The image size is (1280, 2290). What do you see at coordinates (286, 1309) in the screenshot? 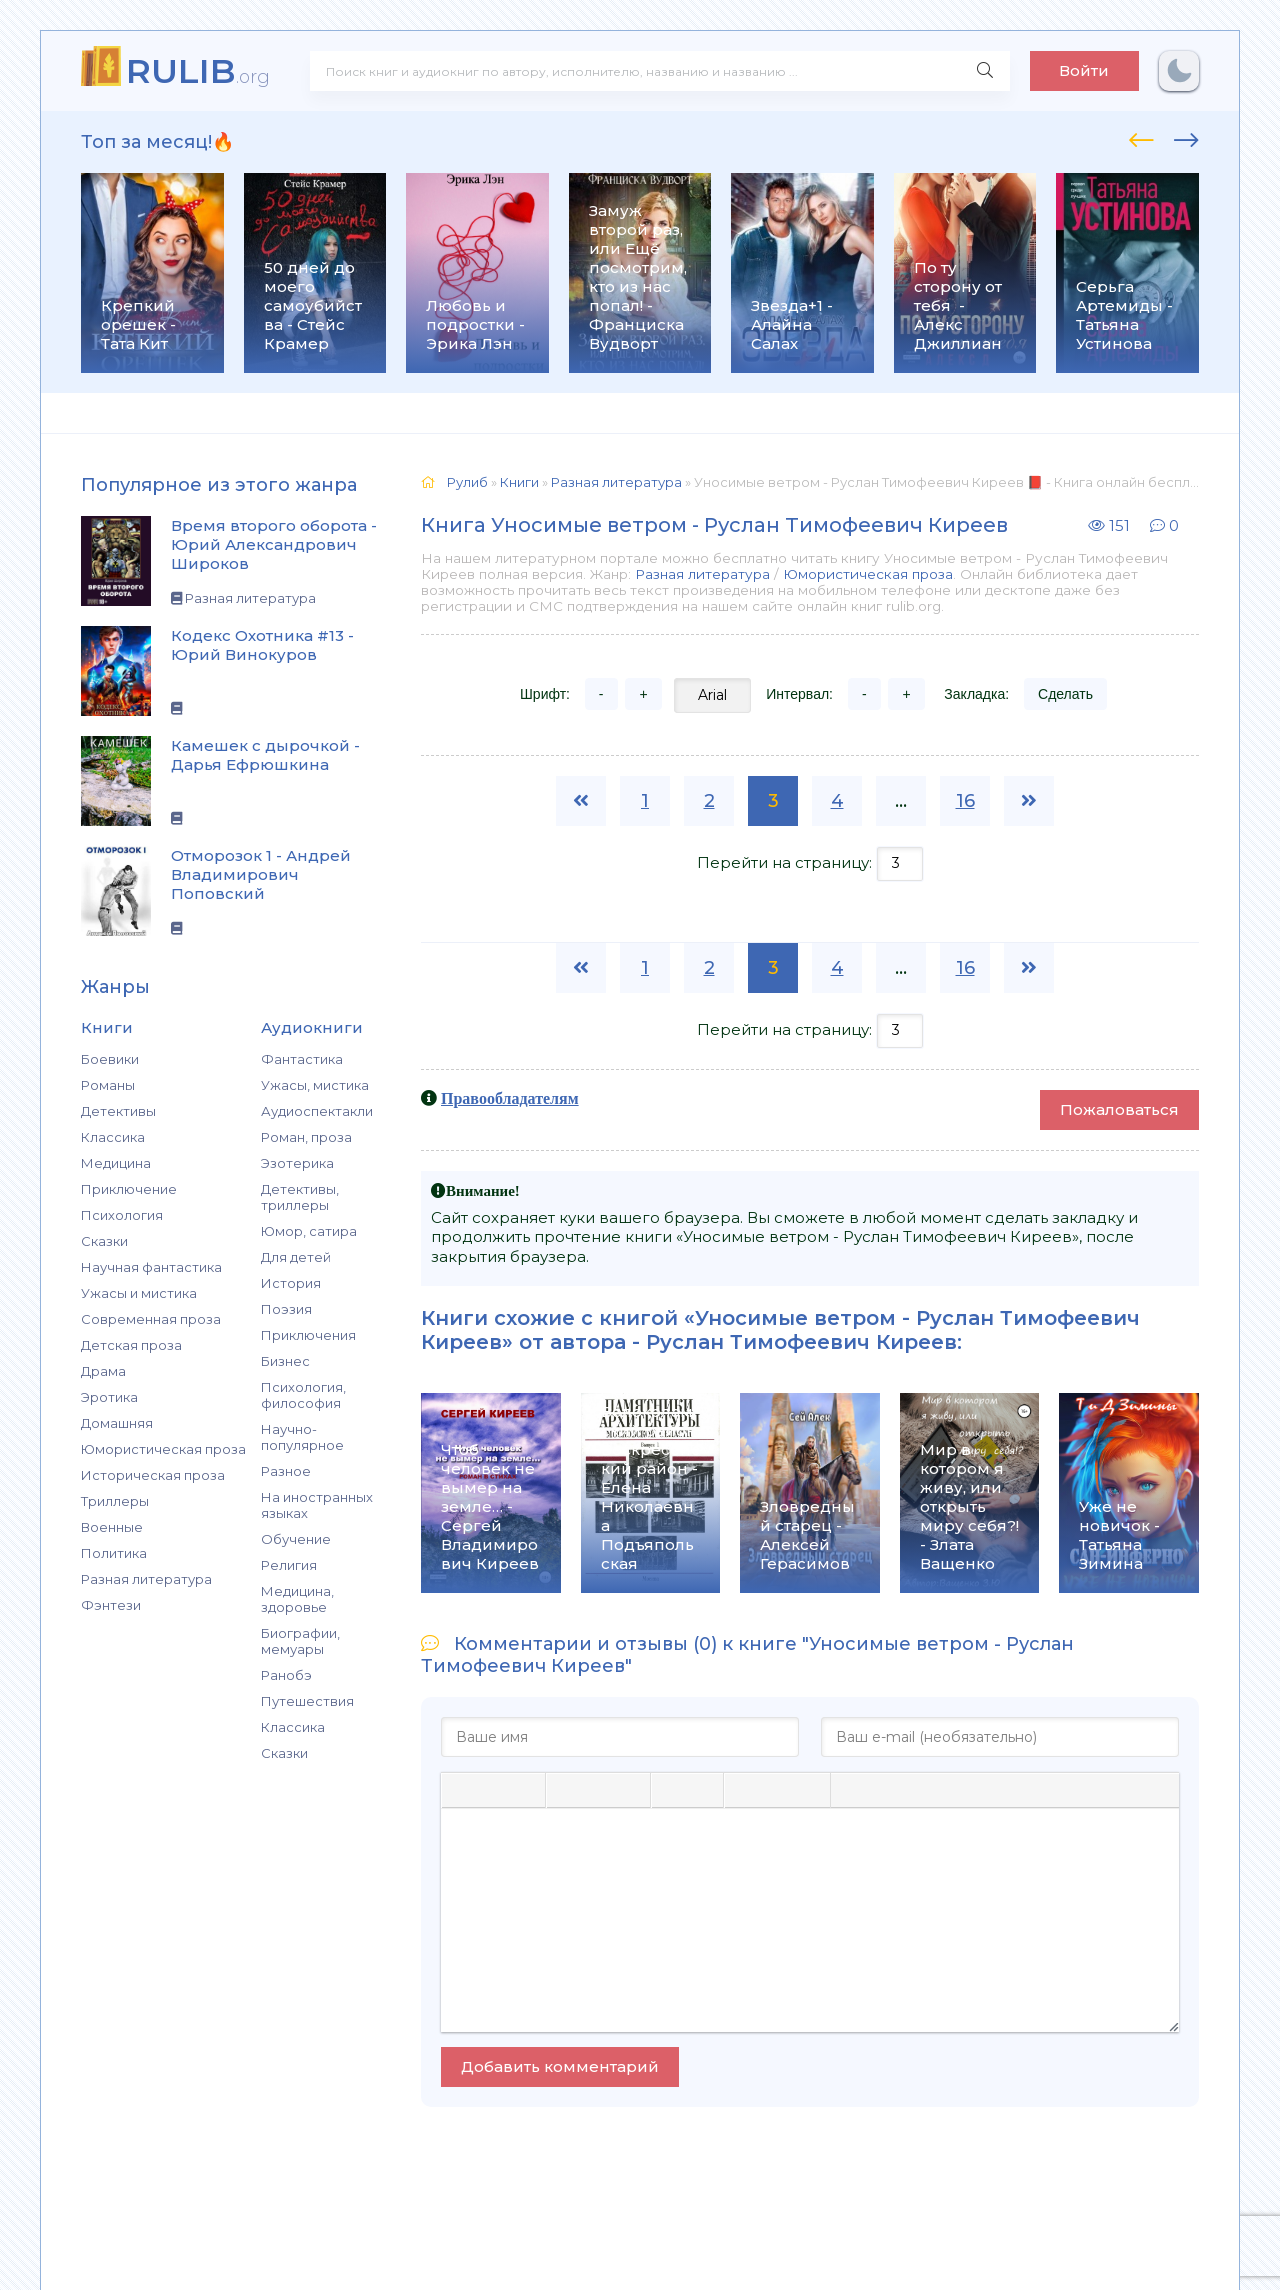
I see `Поэзия` at bounding box center [286, 1309].